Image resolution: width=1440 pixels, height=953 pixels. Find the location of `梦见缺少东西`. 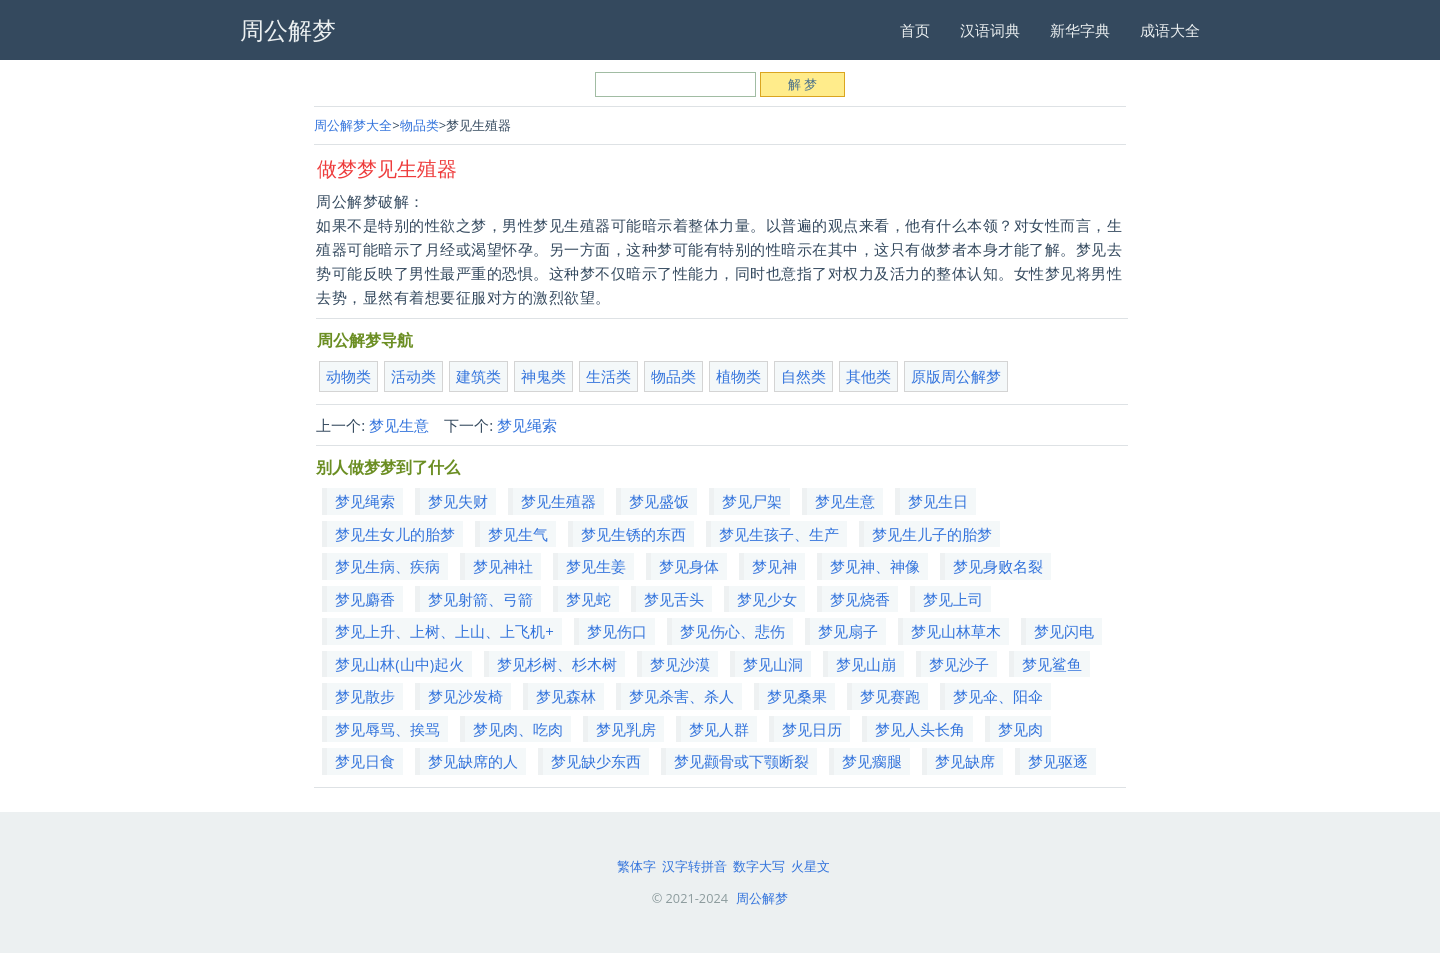

梦见缺少东西 is located at coordinates (596, 761).